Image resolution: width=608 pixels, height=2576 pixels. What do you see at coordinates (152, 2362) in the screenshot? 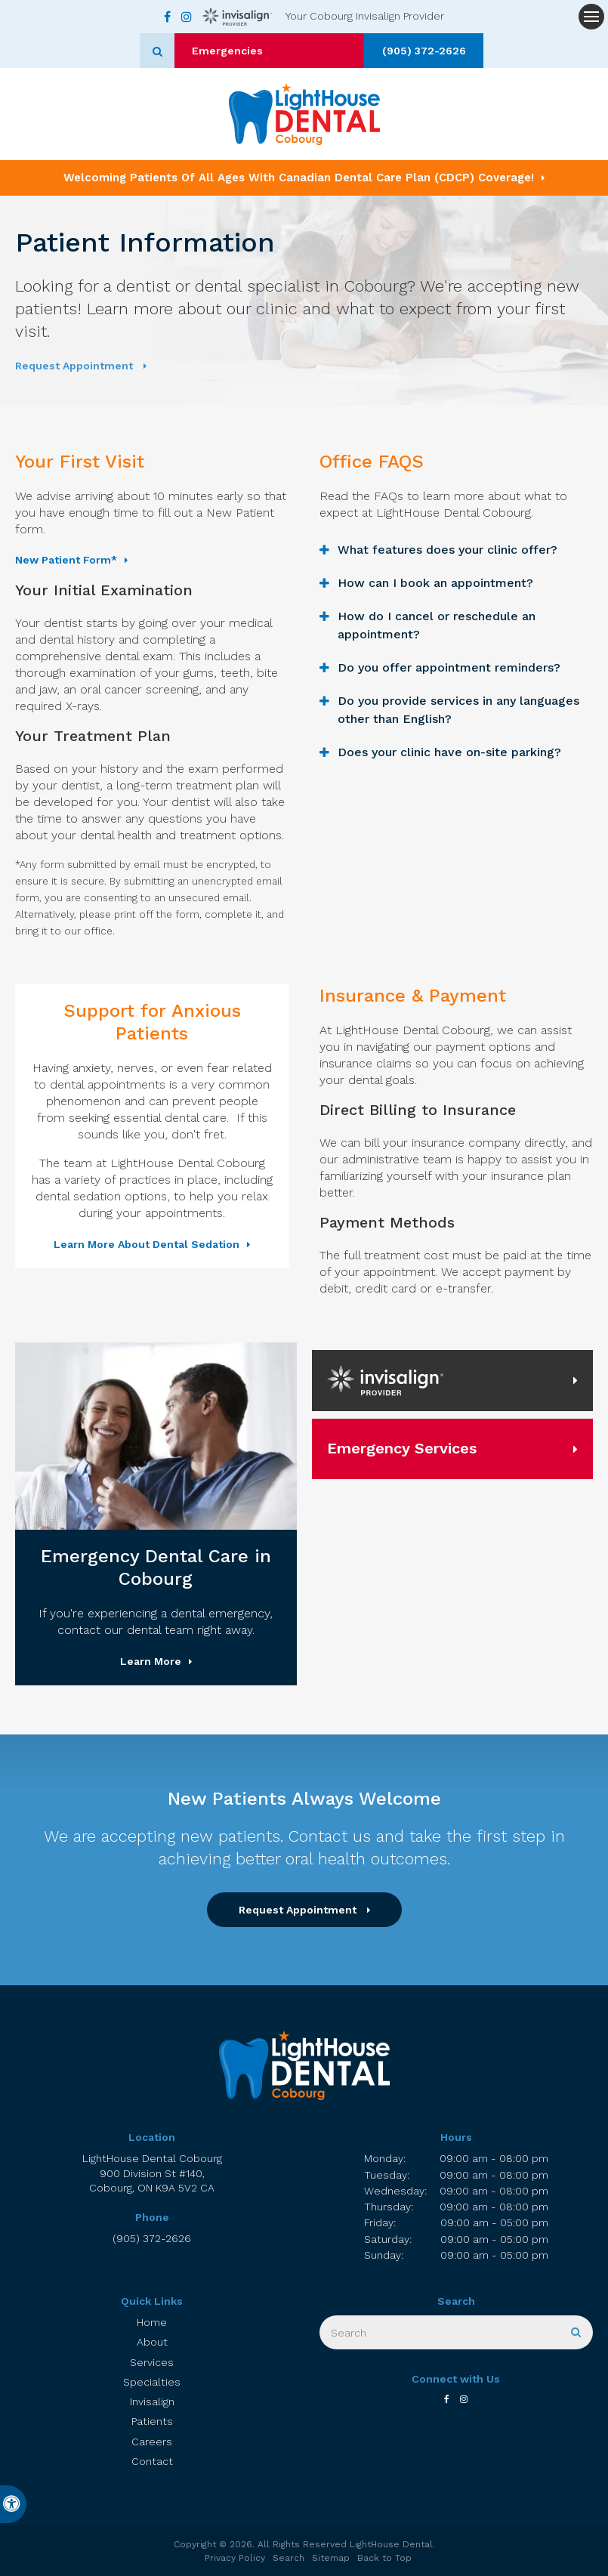
I see `Services` at bounding box center [152, 2362].